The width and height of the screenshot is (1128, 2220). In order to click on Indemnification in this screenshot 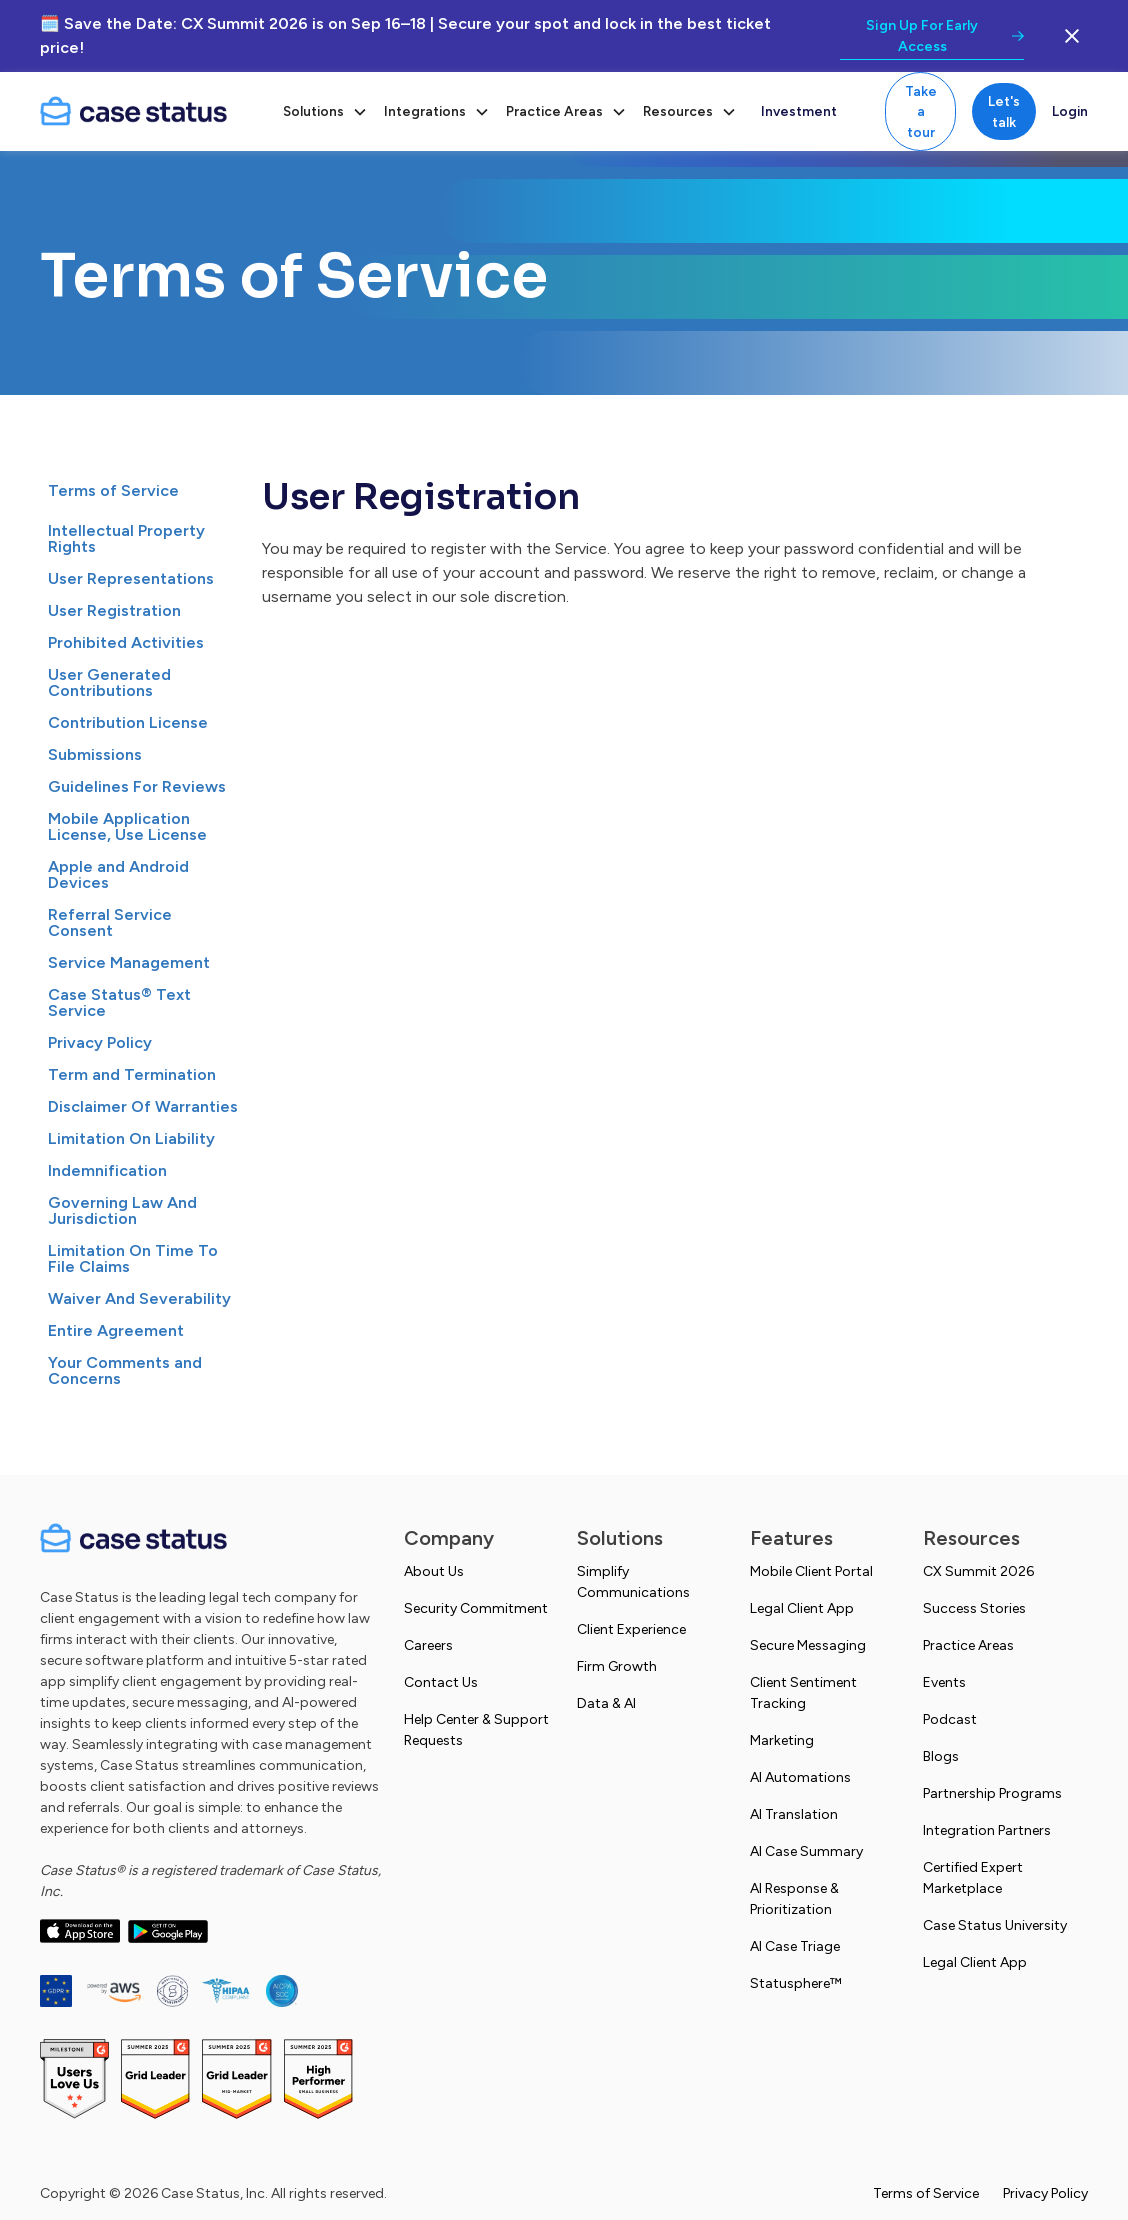, I will do `click(107, 1170)`.